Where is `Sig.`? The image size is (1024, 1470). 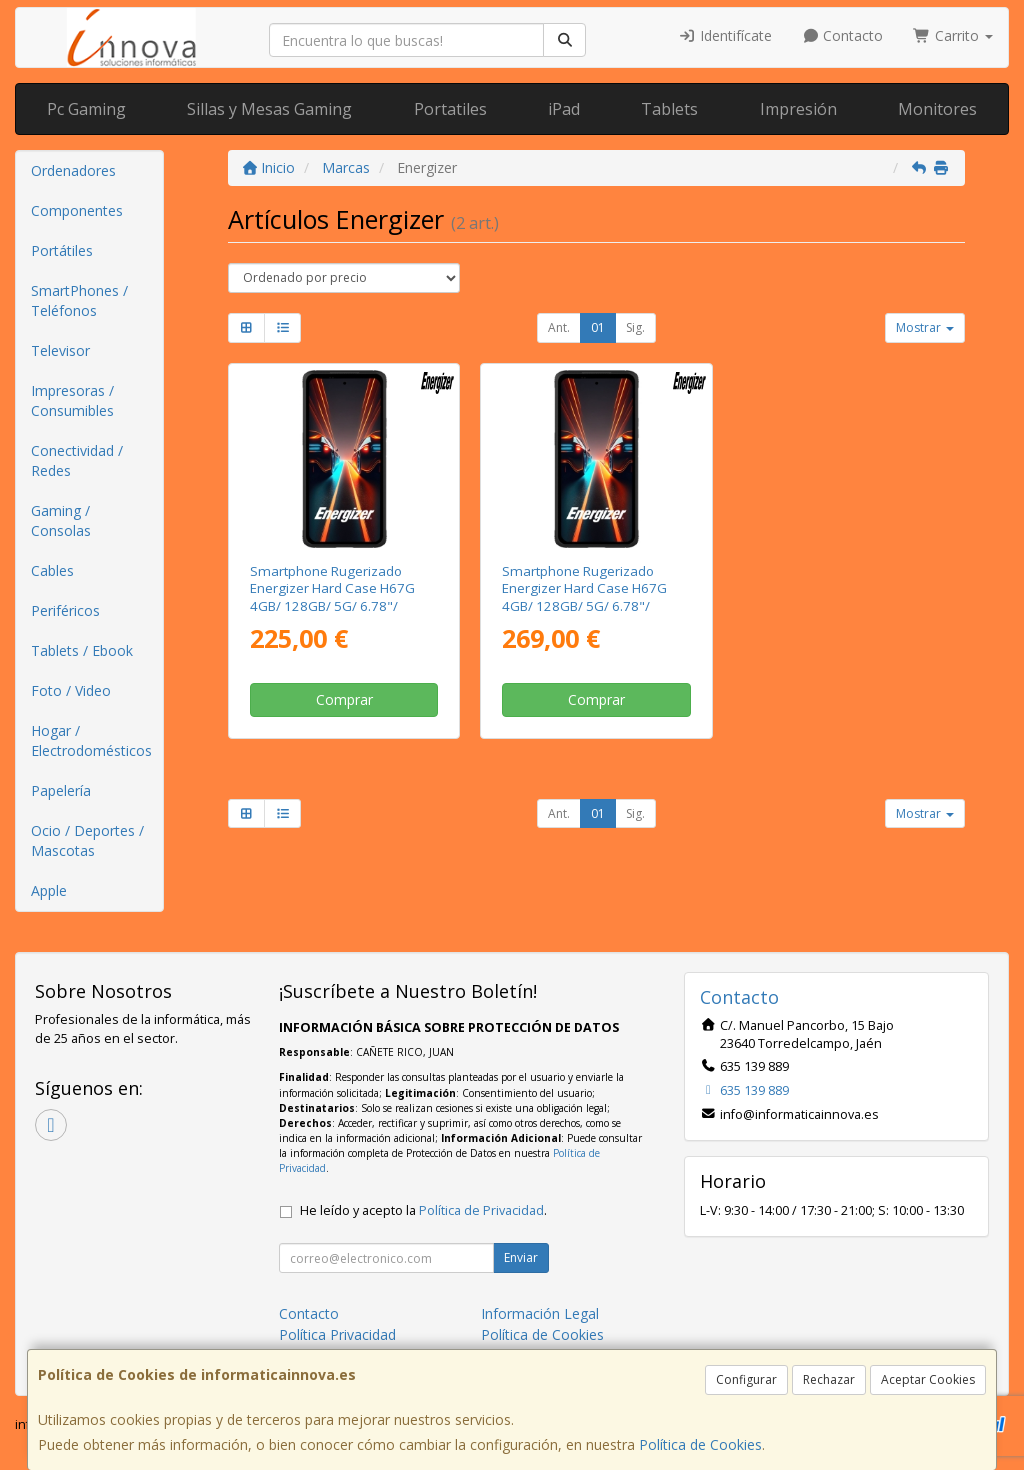 Sig. is located at coordinates (635, 327).